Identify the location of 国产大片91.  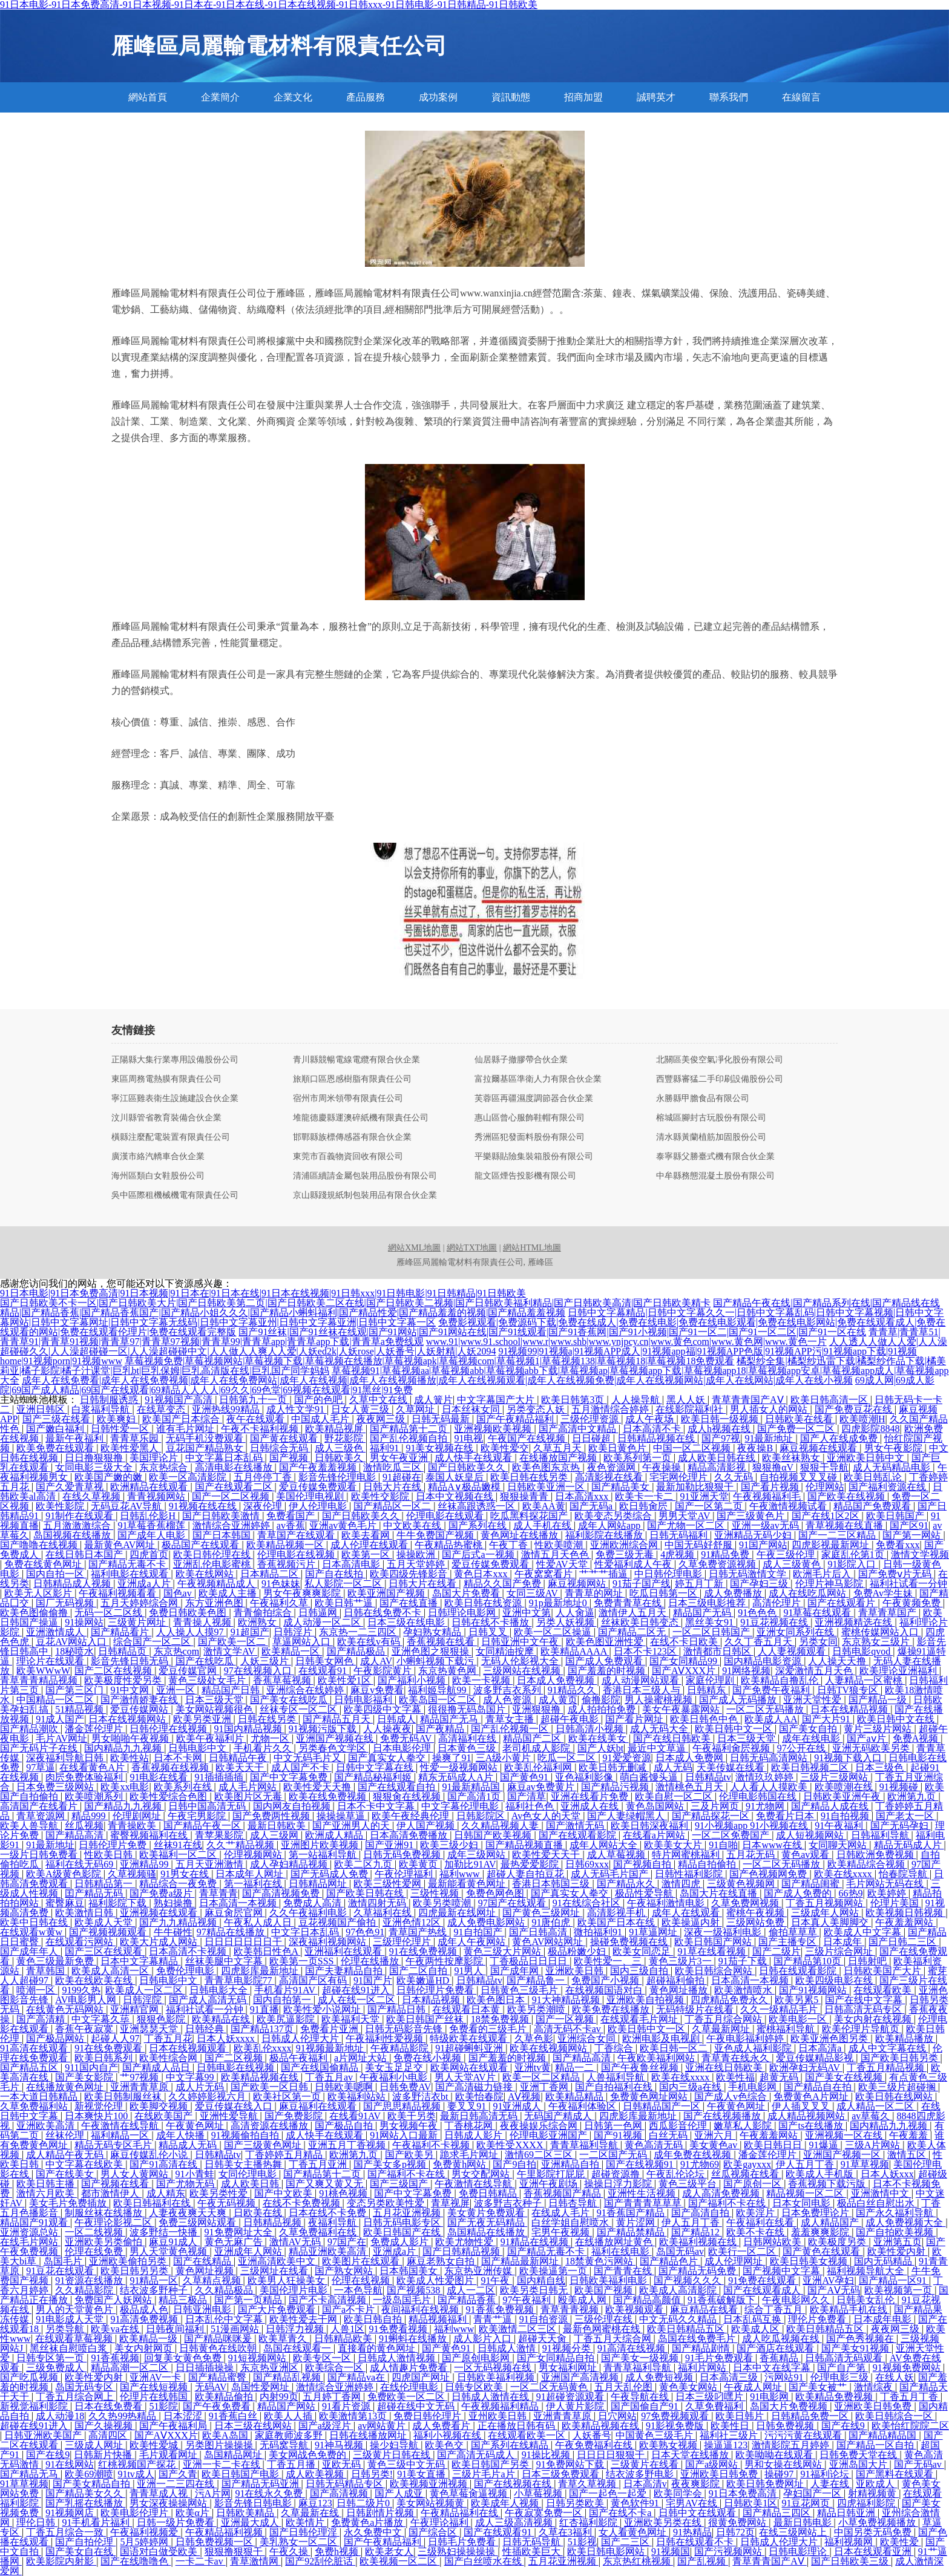
(827, 1719).